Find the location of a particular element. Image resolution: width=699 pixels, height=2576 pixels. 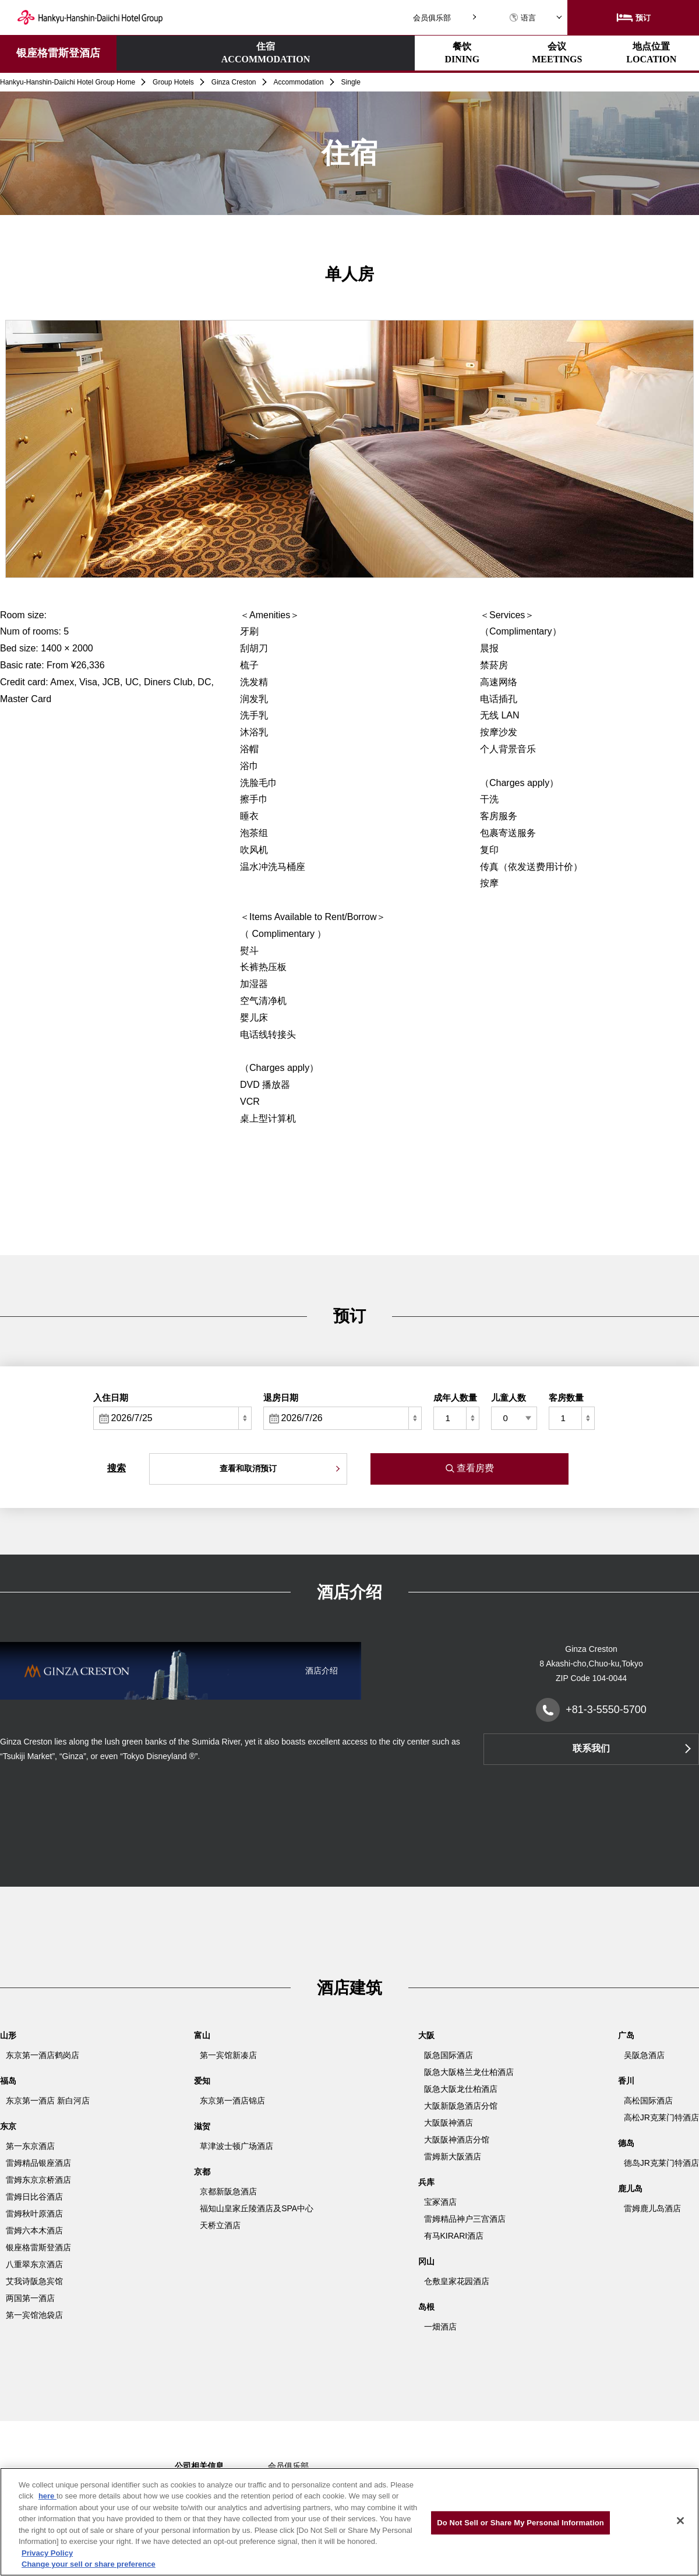

雷姆日比谷酒店 is located at coordinates (34, 2196).